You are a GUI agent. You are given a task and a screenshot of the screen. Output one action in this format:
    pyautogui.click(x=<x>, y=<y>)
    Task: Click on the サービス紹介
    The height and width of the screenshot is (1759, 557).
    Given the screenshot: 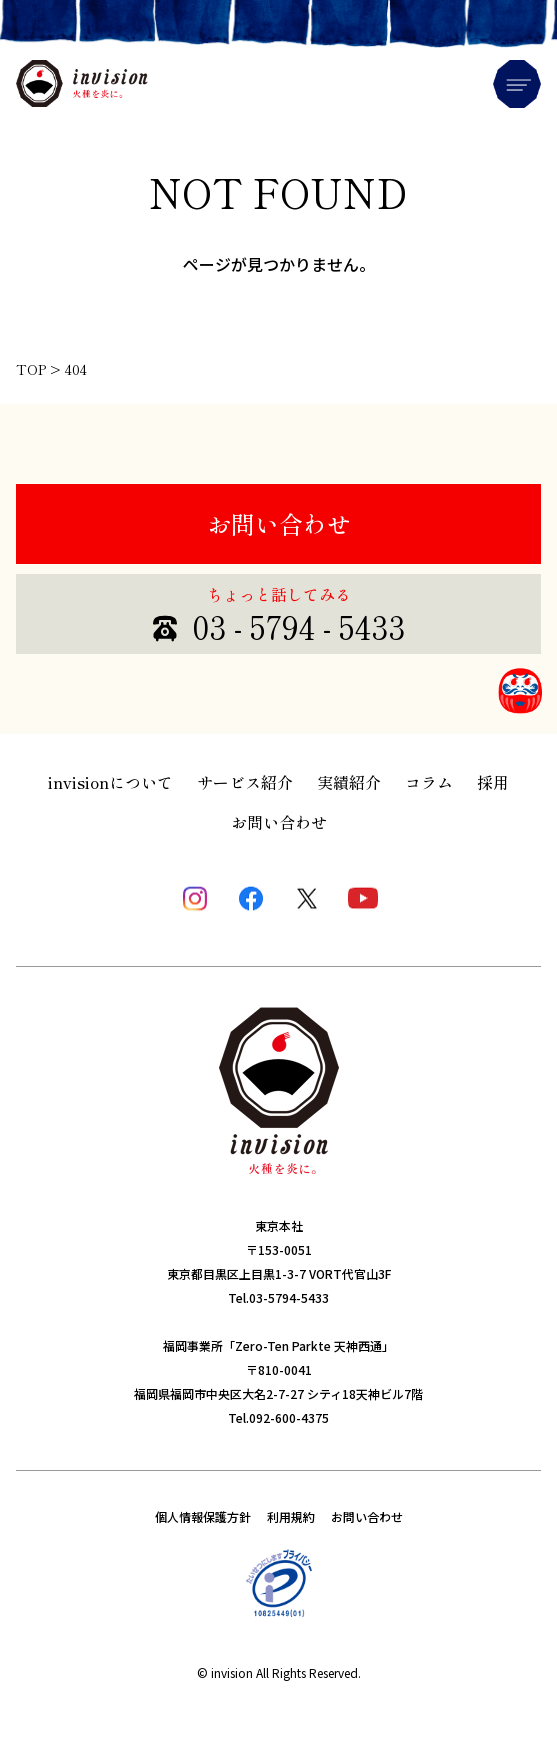 What is the action you would take?
    pyautogui.click(x=245, y=782)
    